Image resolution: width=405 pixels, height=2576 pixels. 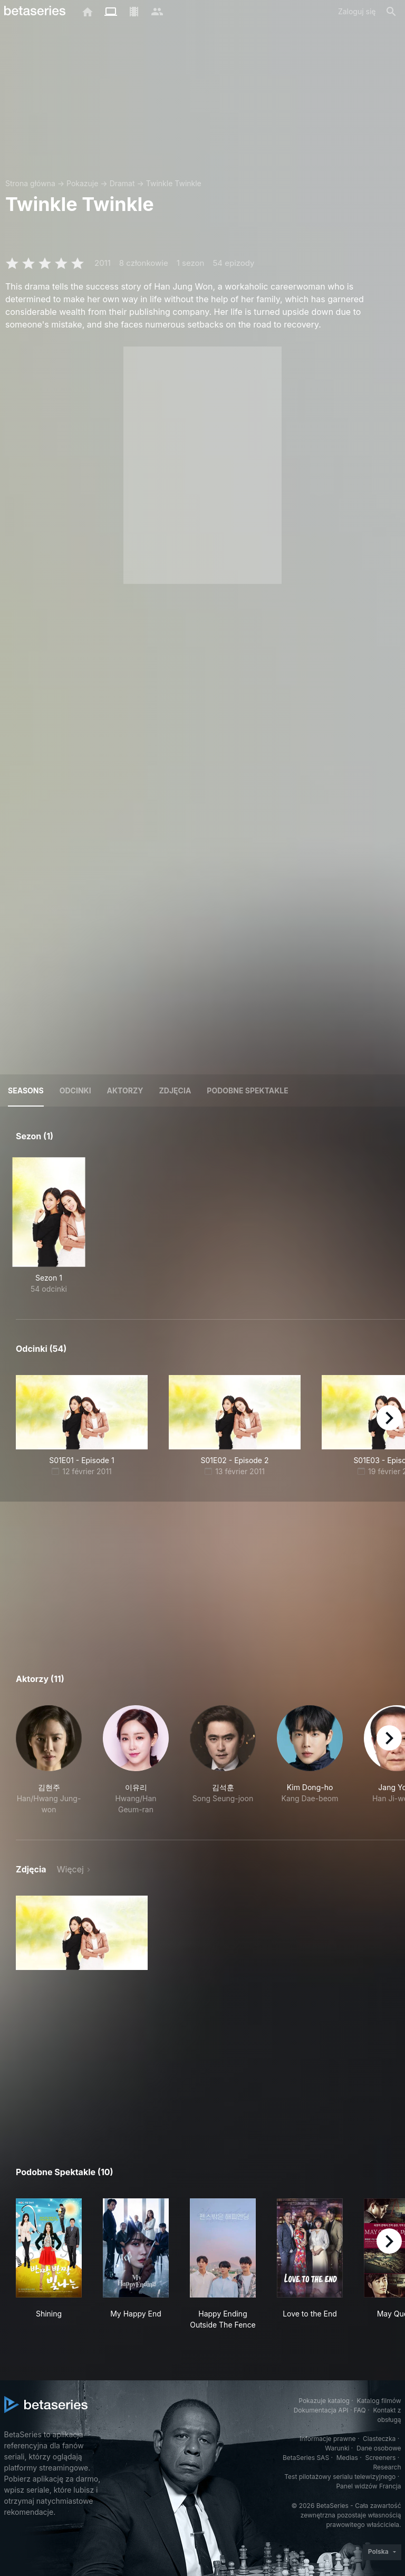 What do you see at coordinates (379, 2401) in the screenshot?
I see `Katalog filmów` at bounding box center [379, 2401].